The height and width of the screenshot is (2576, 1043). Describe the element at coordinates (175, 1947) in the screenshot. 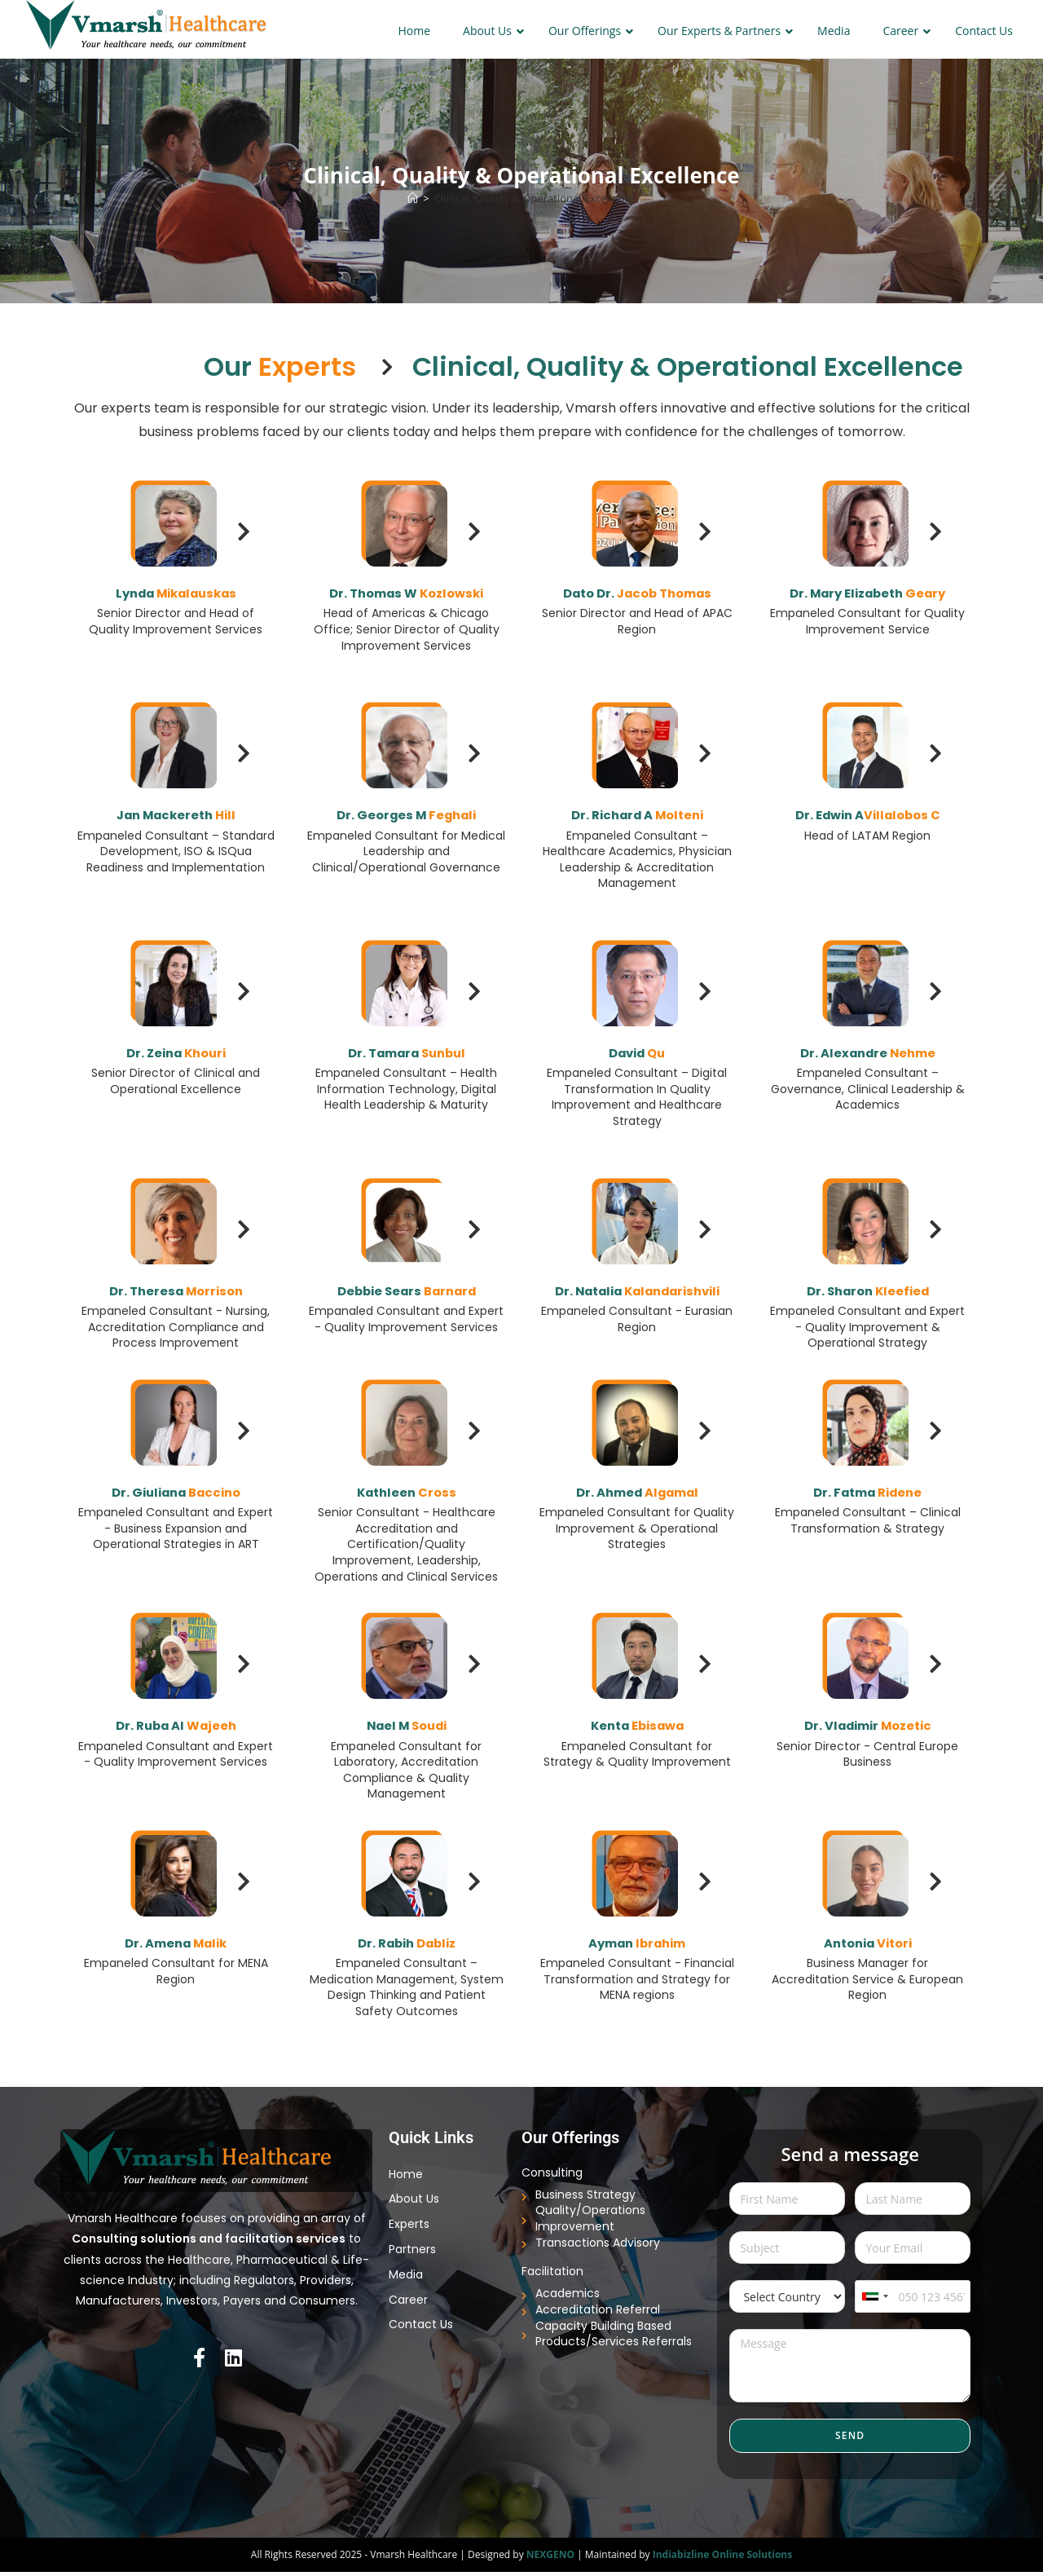

I see `Dr. Amena` at that location.